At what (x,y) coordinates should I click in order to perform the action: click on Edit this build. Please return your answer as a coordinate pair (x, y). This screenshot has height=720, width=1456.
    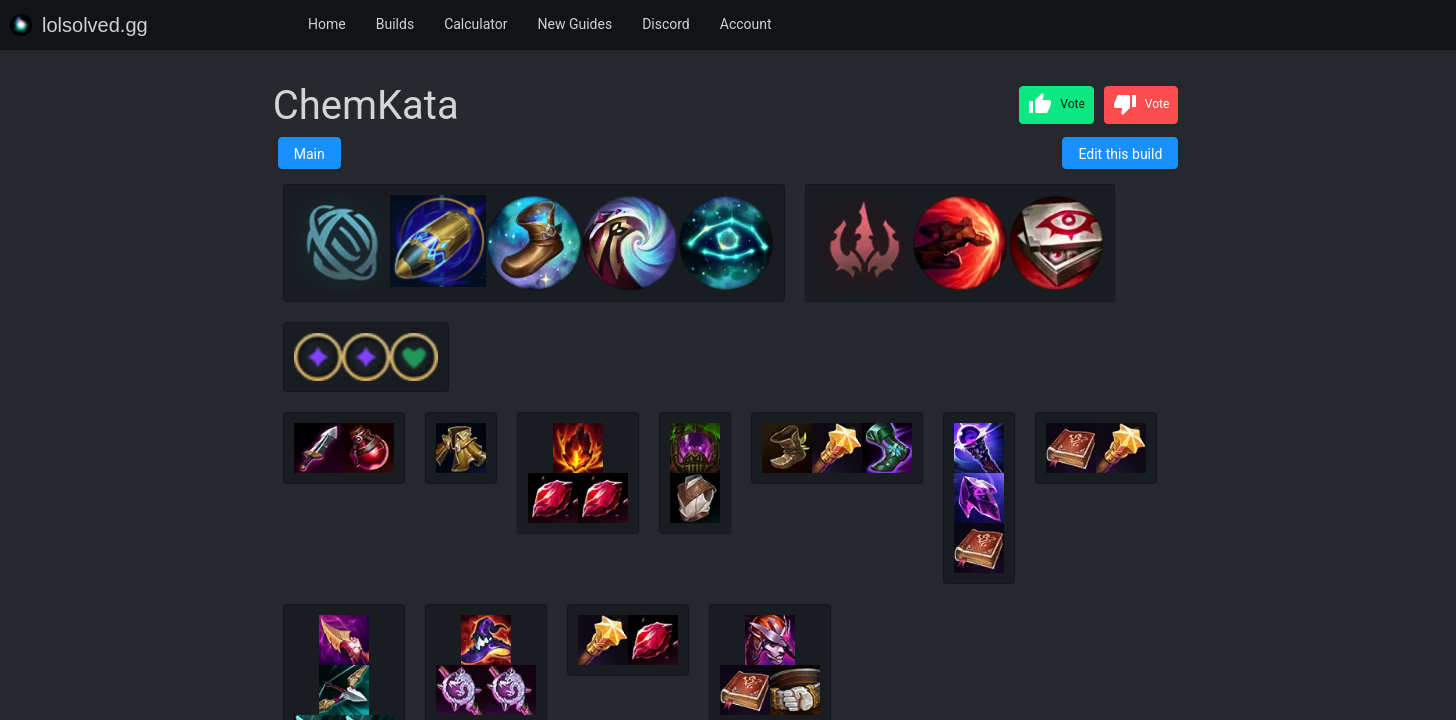
    Looking at the image, I should click on (1120, 154).